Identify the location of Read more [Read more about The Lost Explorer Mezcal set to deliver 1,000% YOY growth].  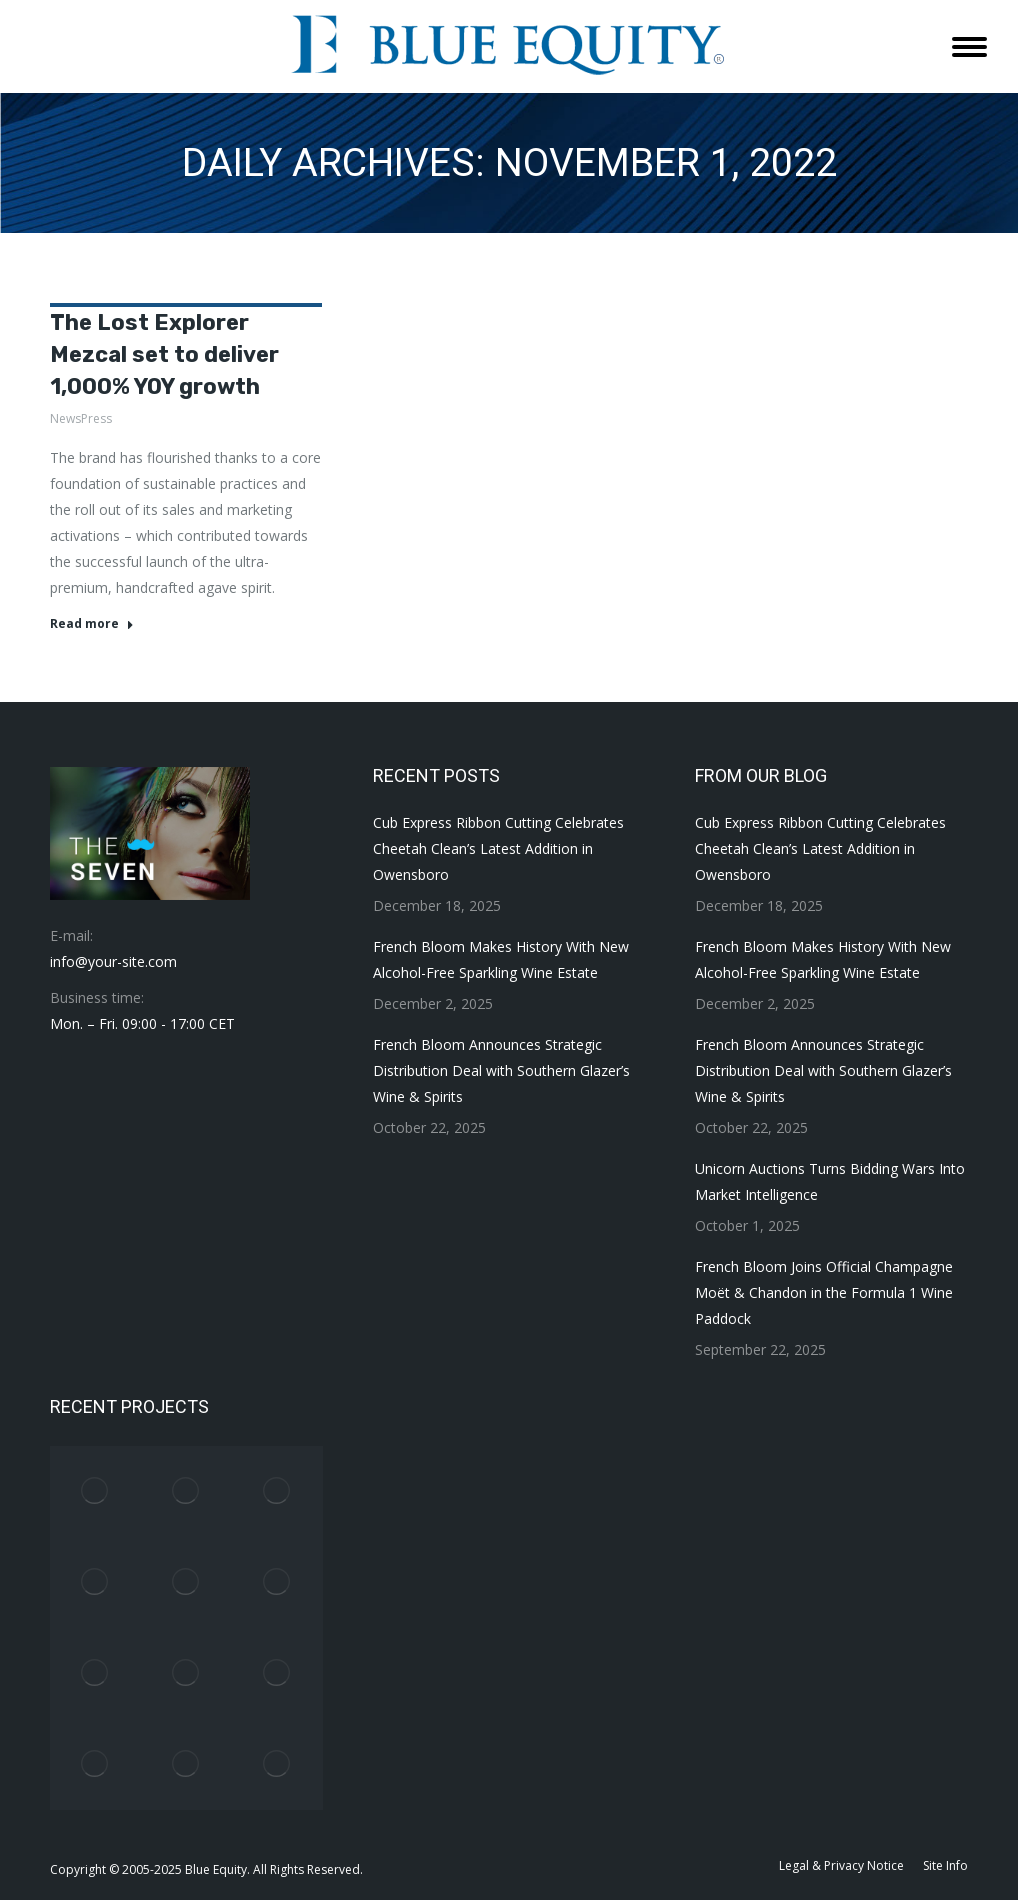
(92, 624).